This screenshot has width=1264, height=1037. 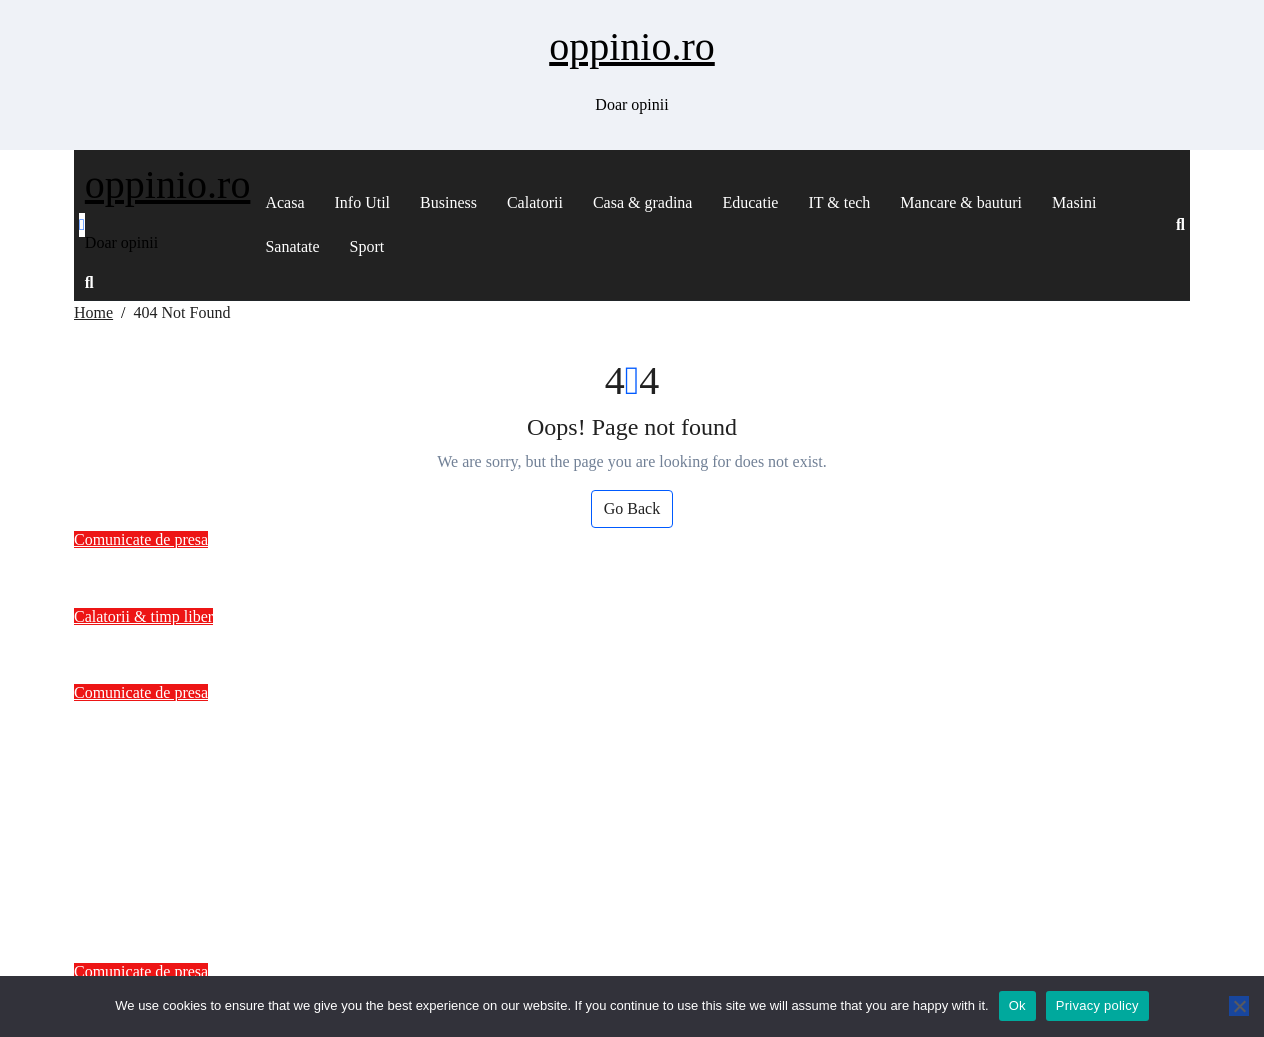 What do you see at coordinates (1074, 202) in the screenshot?
I see `Masini` at bounding box center [1074, 202].